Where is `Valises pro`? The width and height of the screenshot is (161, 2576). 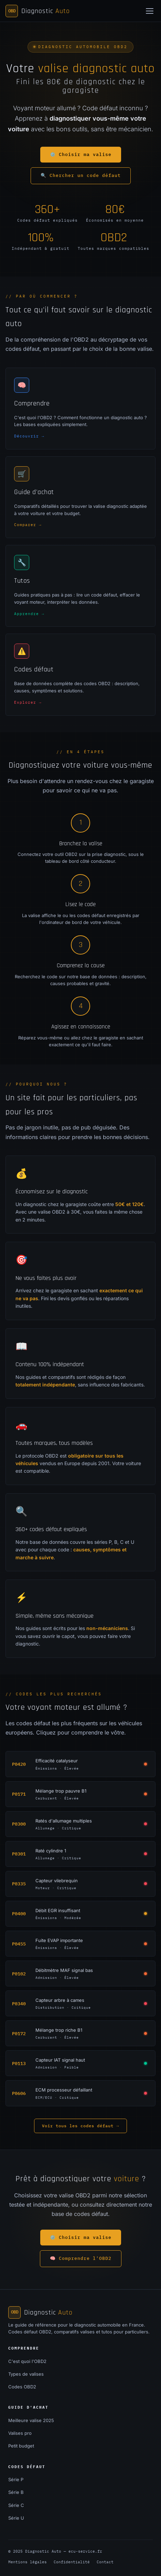
Valises pro is located at coordinates (20, 2433).